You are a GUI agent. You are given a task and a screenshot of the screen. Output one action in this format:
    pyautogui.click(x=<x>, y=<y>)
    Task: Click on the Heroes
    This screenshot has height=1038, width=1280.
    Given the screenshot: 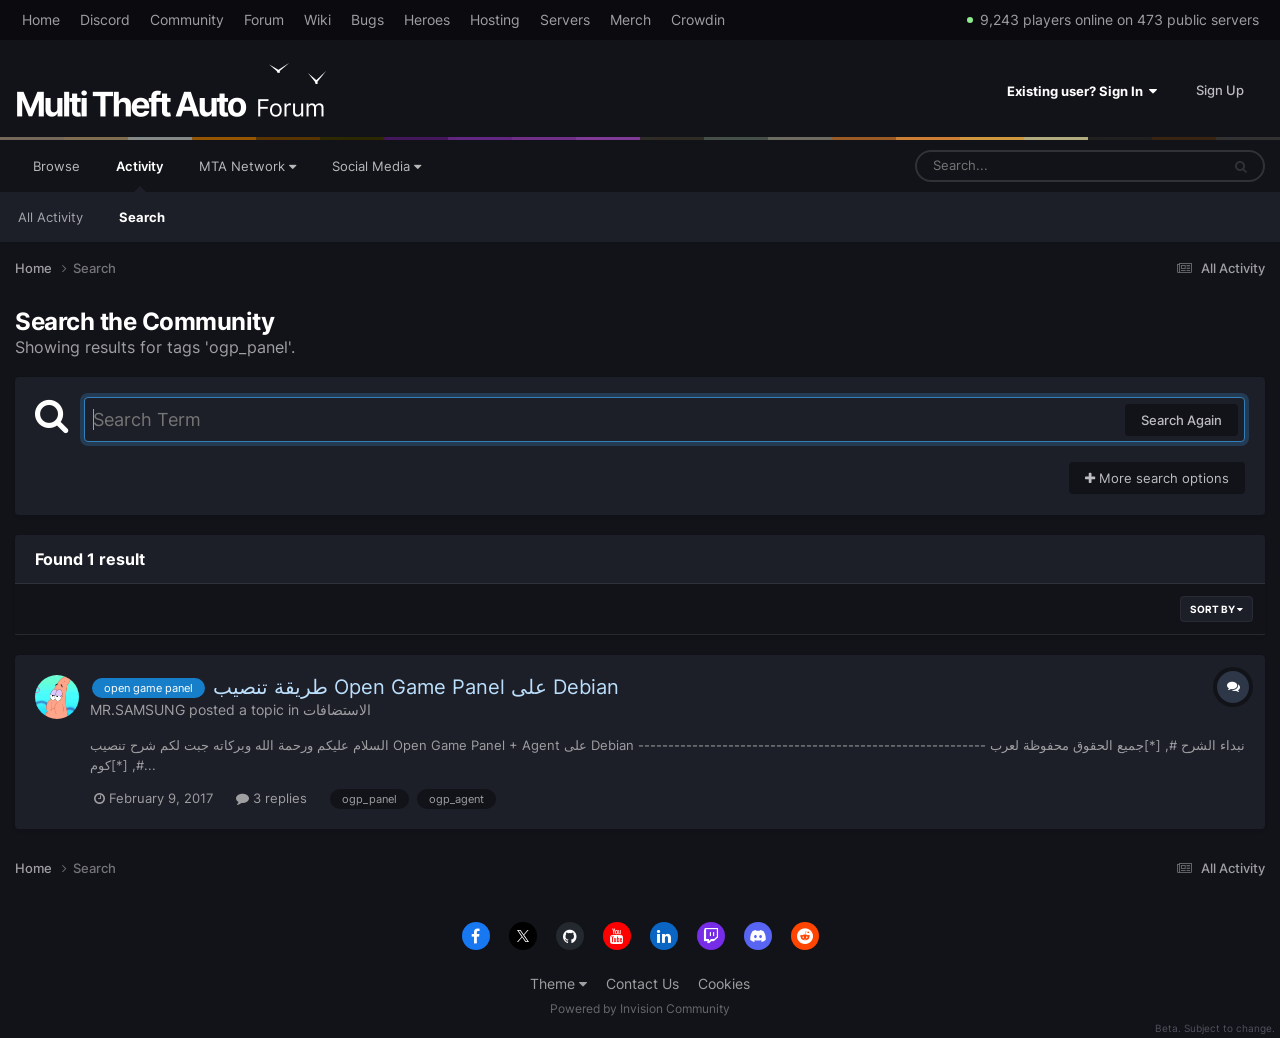 What is the action you would take?
    pyautogui.click(x=427, y=19)
    